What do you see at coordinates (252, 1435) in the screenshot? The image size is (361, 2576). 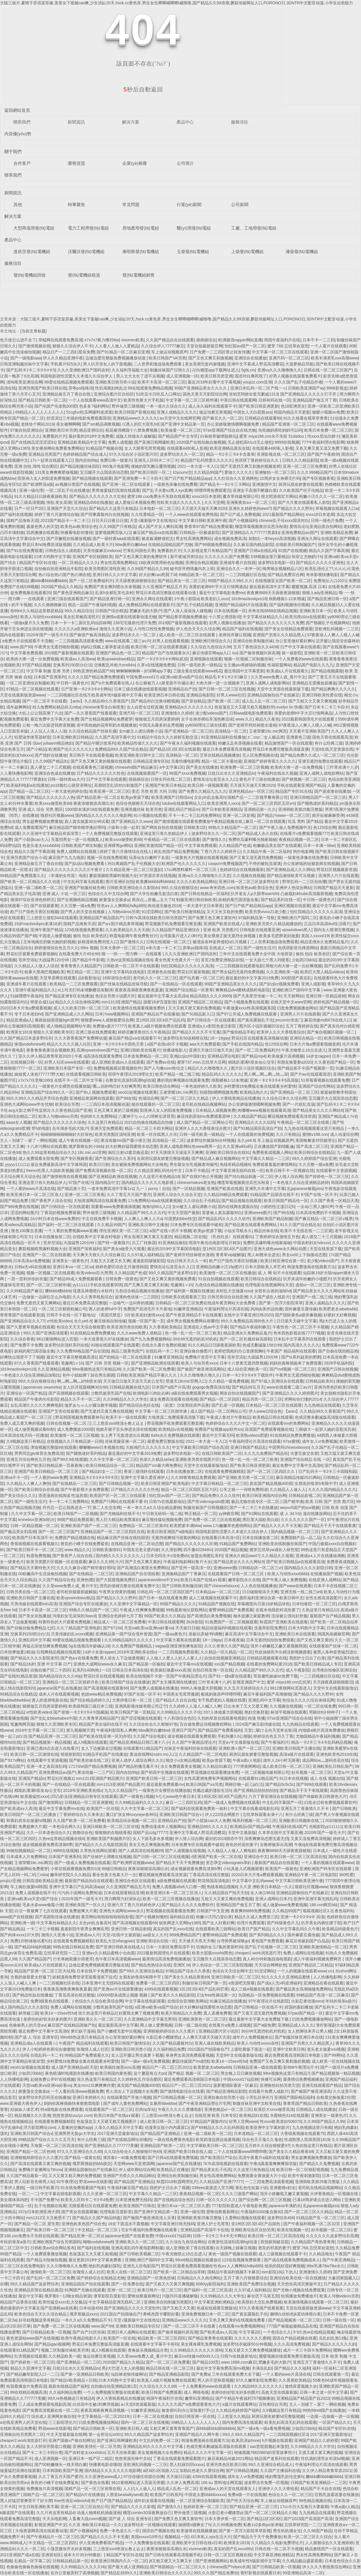 I see `欧美熟videos肥婆` at bounding box center [252, 1435].